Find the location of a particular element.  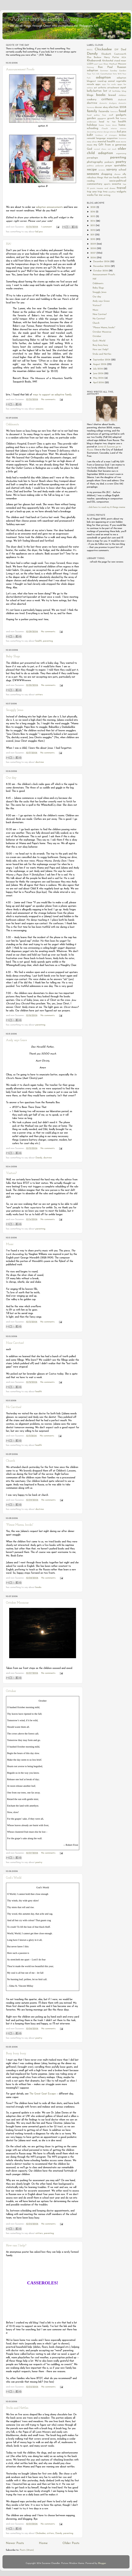

Lost is located at coordinates (96, 64).